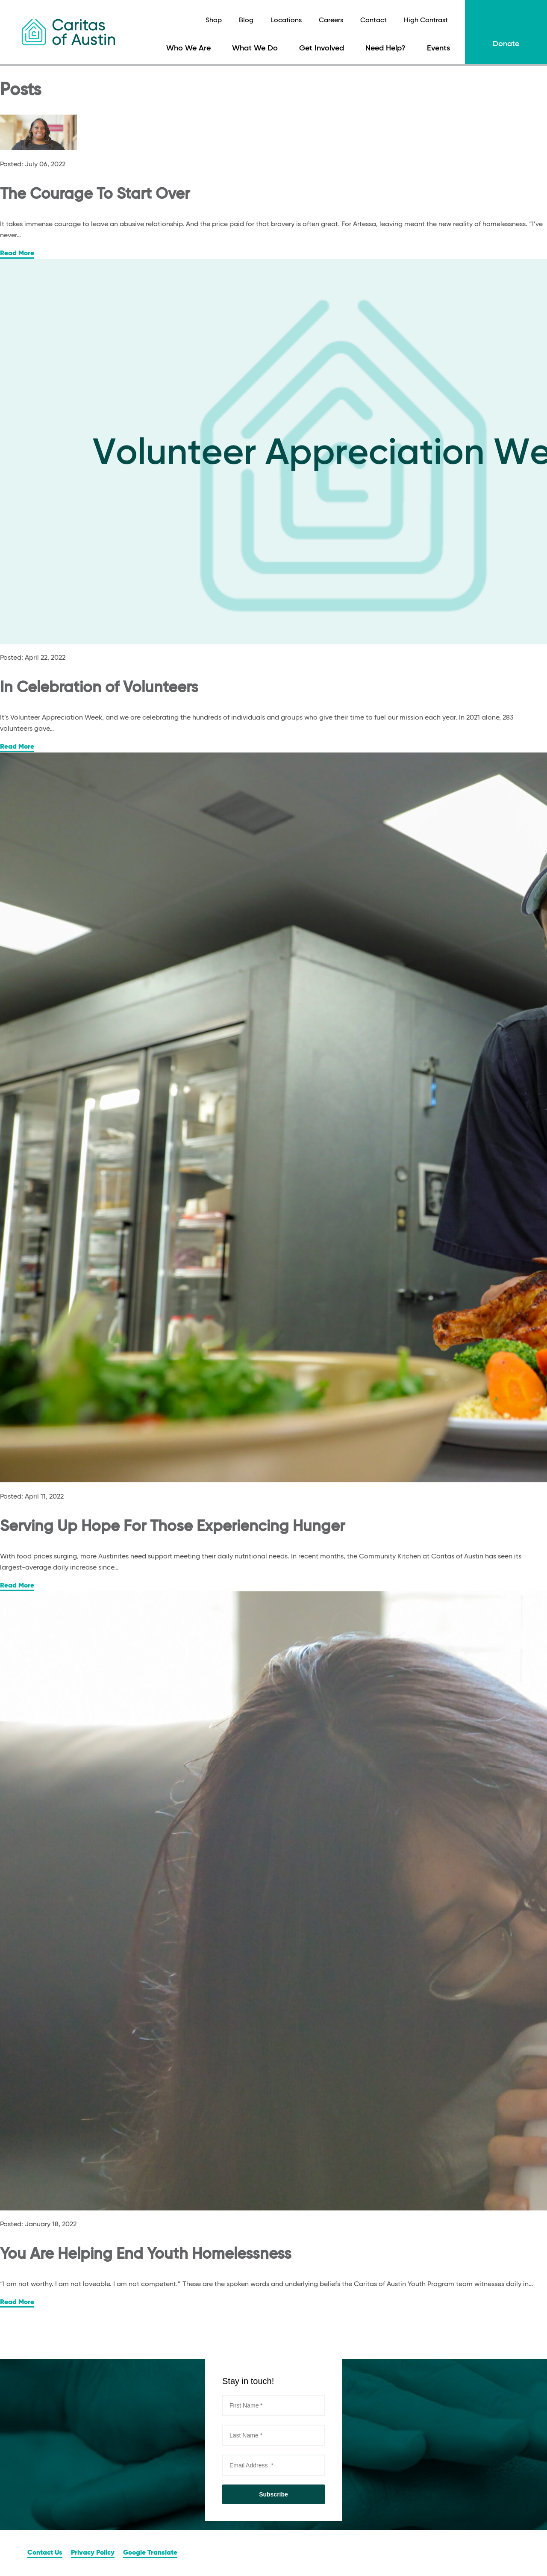 The width and height of the screenshot is (547, 2576). I want to click on Privacy Policy, so click(93, 2552).